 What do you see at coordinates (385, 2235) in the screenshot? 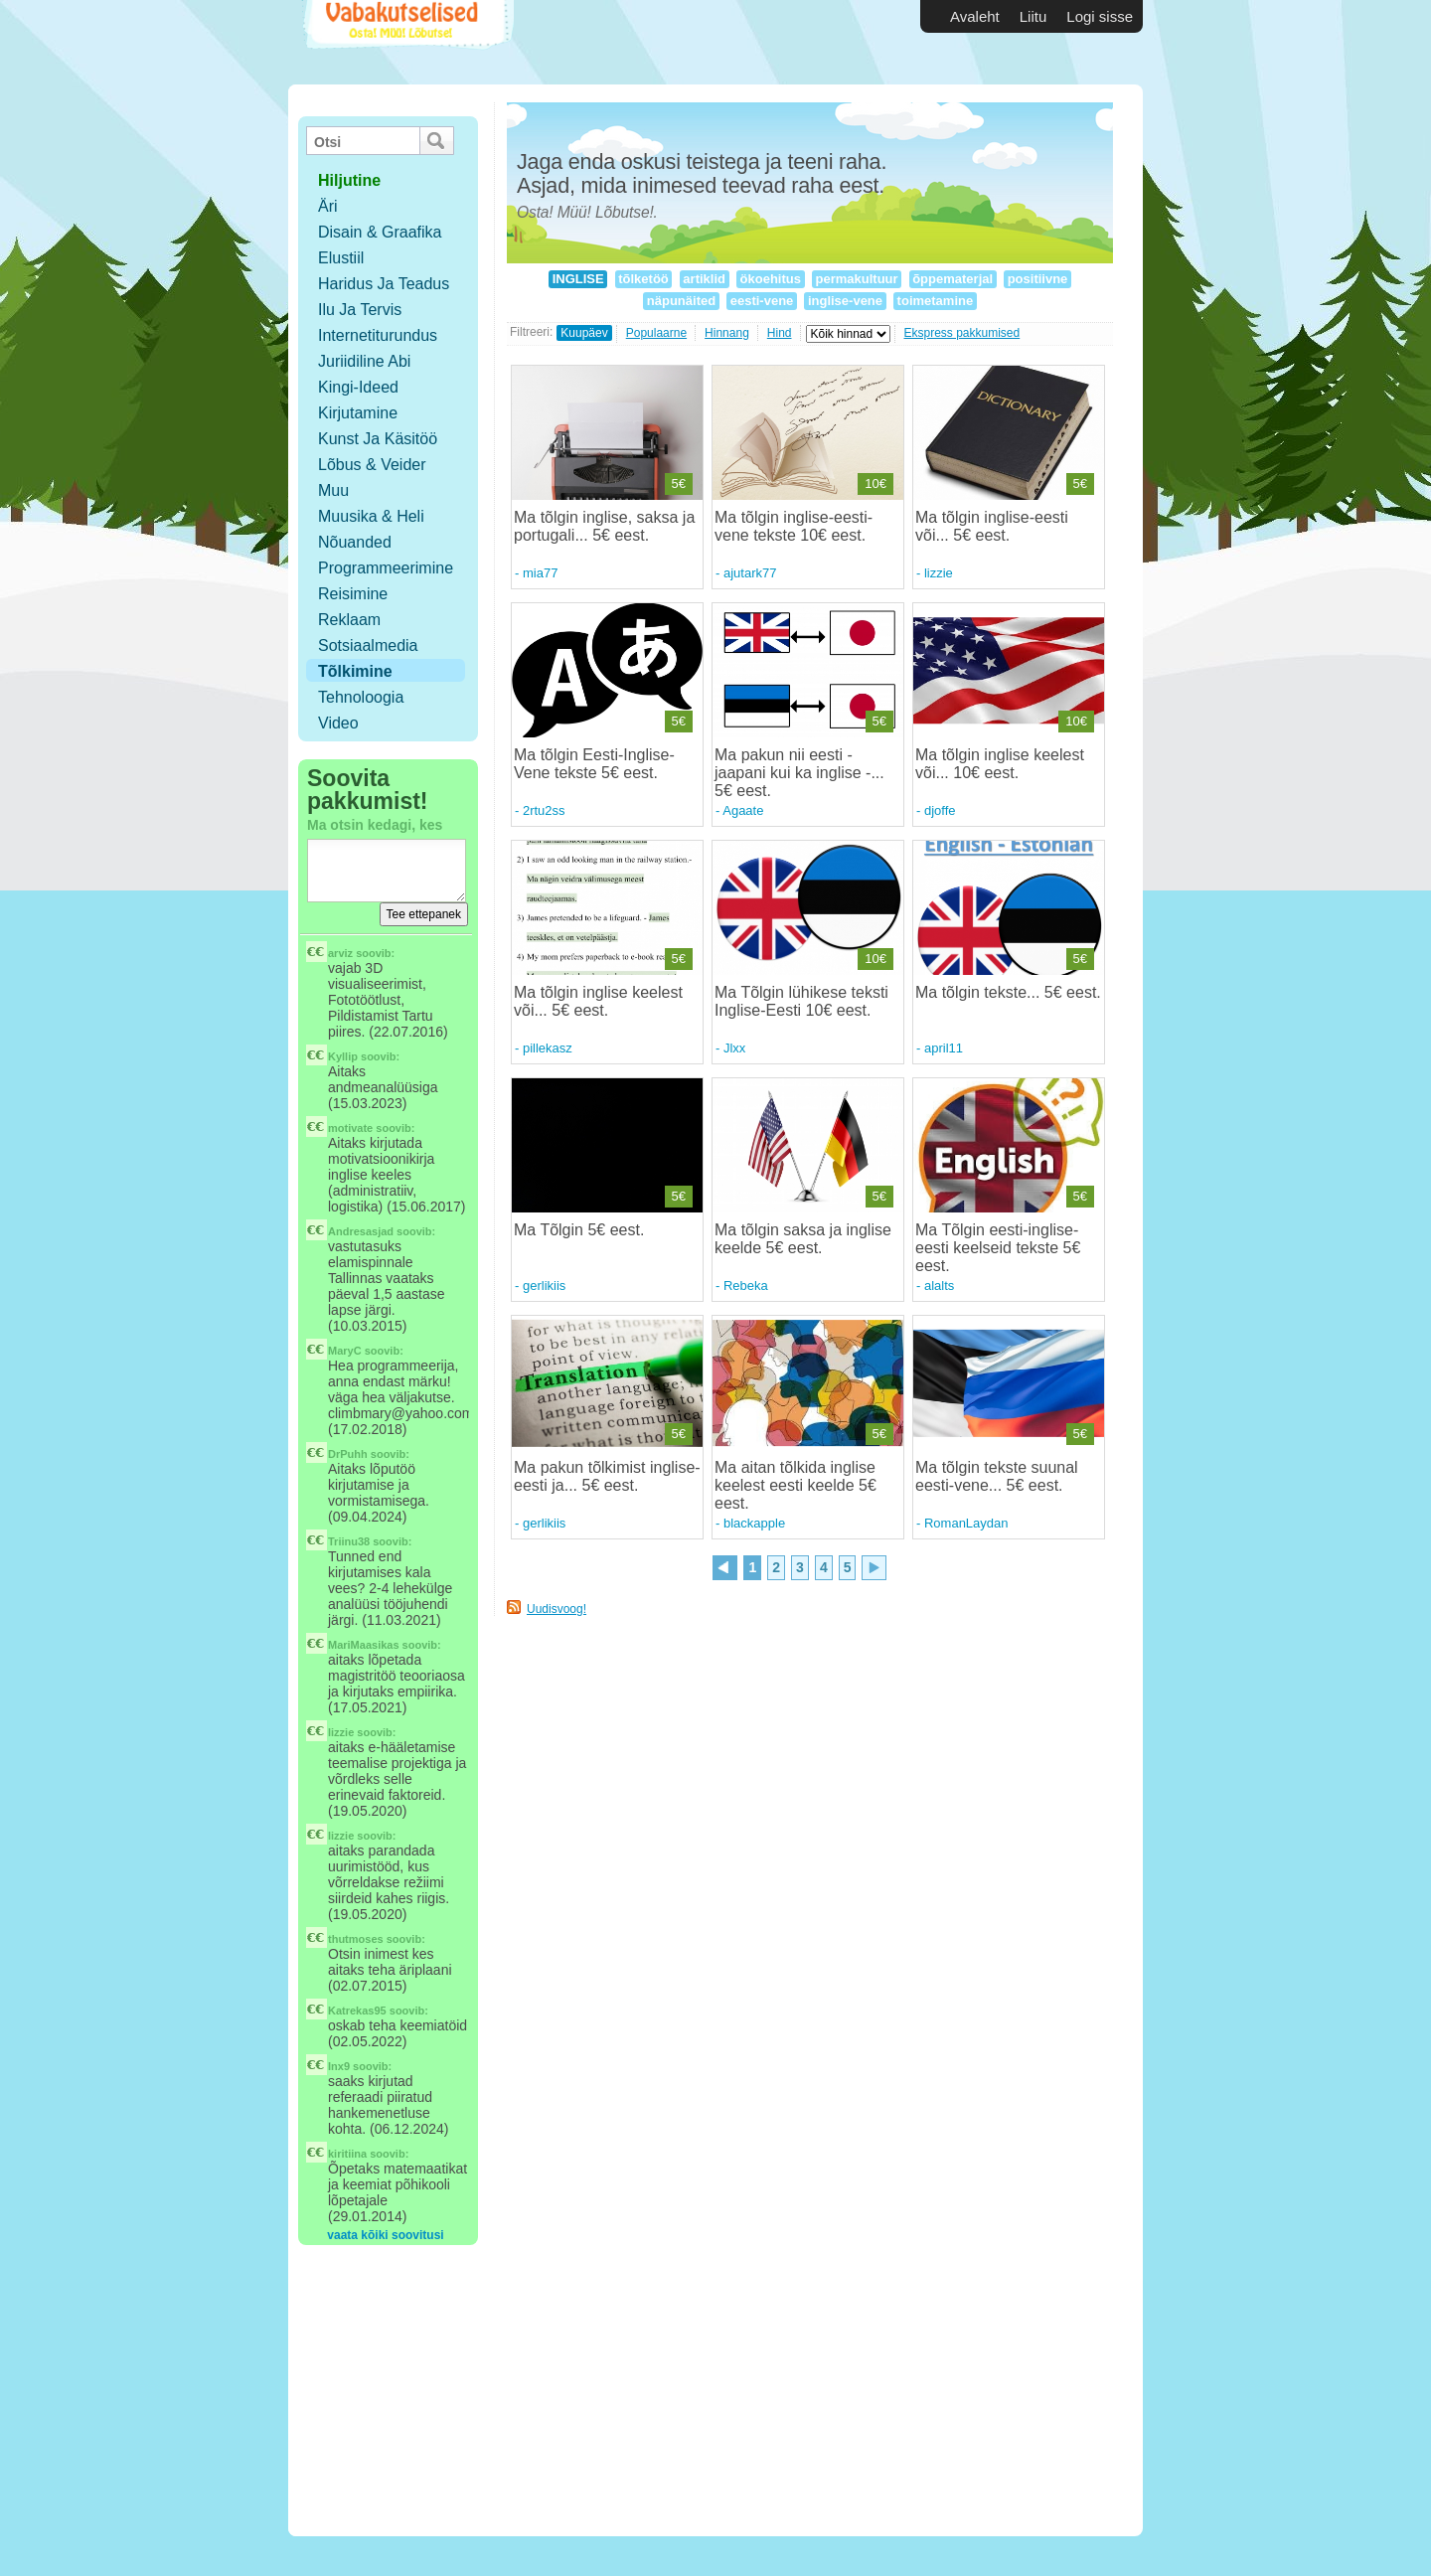
I see `vaata kõiki soovitusi` at bounding box center [385, 2235].